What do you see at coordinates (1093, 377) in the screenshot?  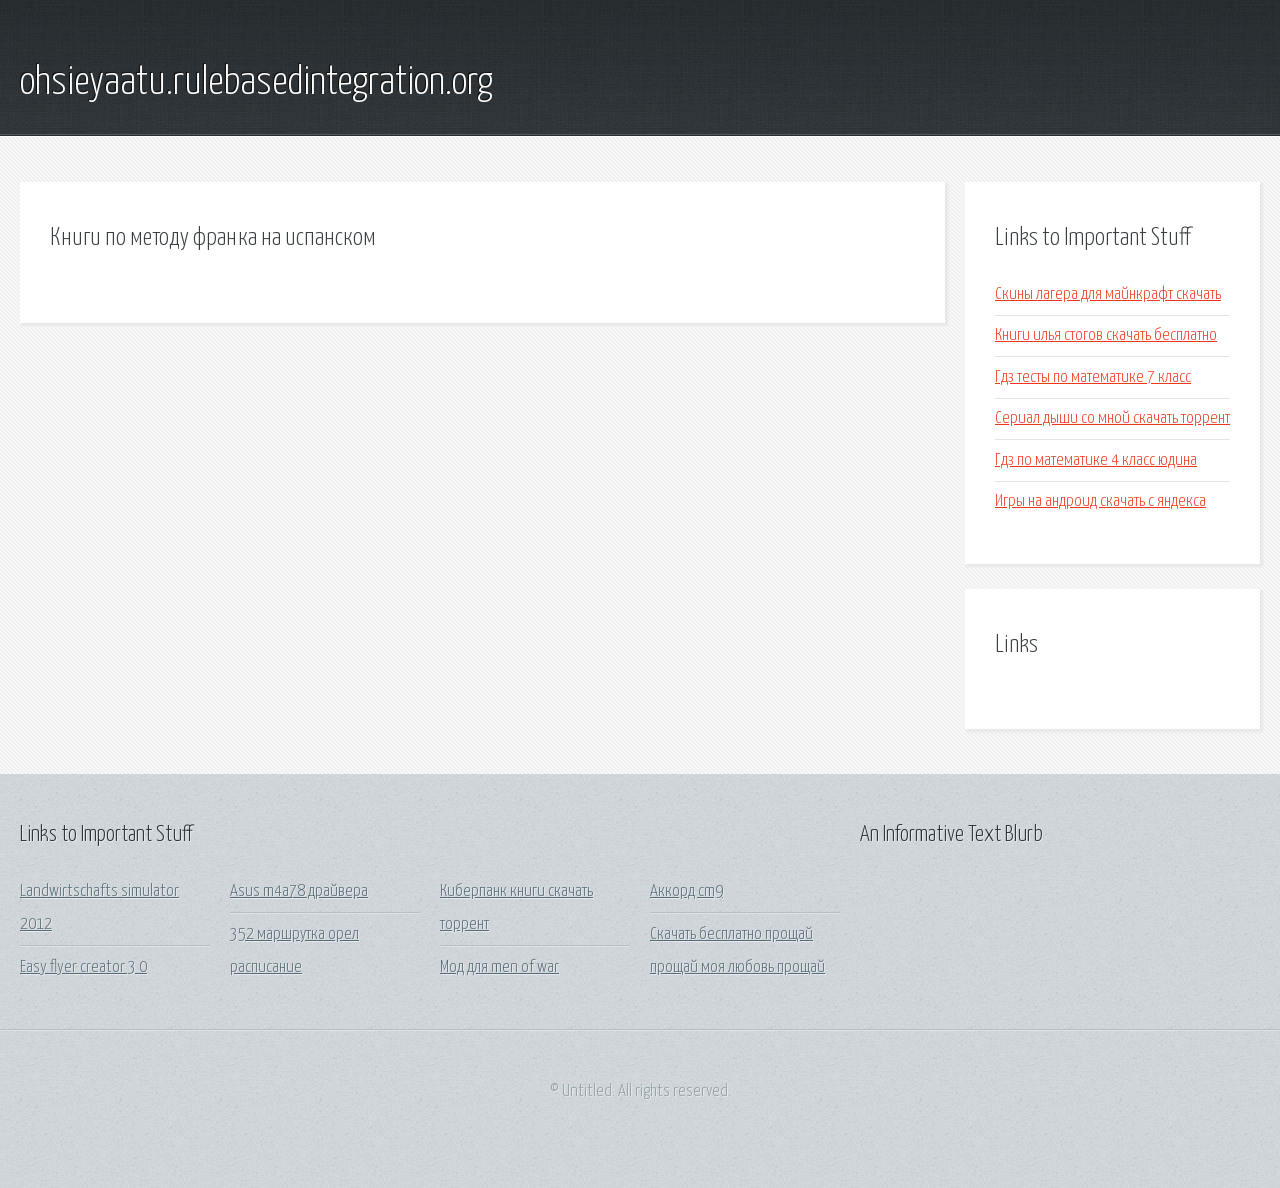 I see `Гдз тесты по математике 7 класс` at bounding box center [1093, 377].